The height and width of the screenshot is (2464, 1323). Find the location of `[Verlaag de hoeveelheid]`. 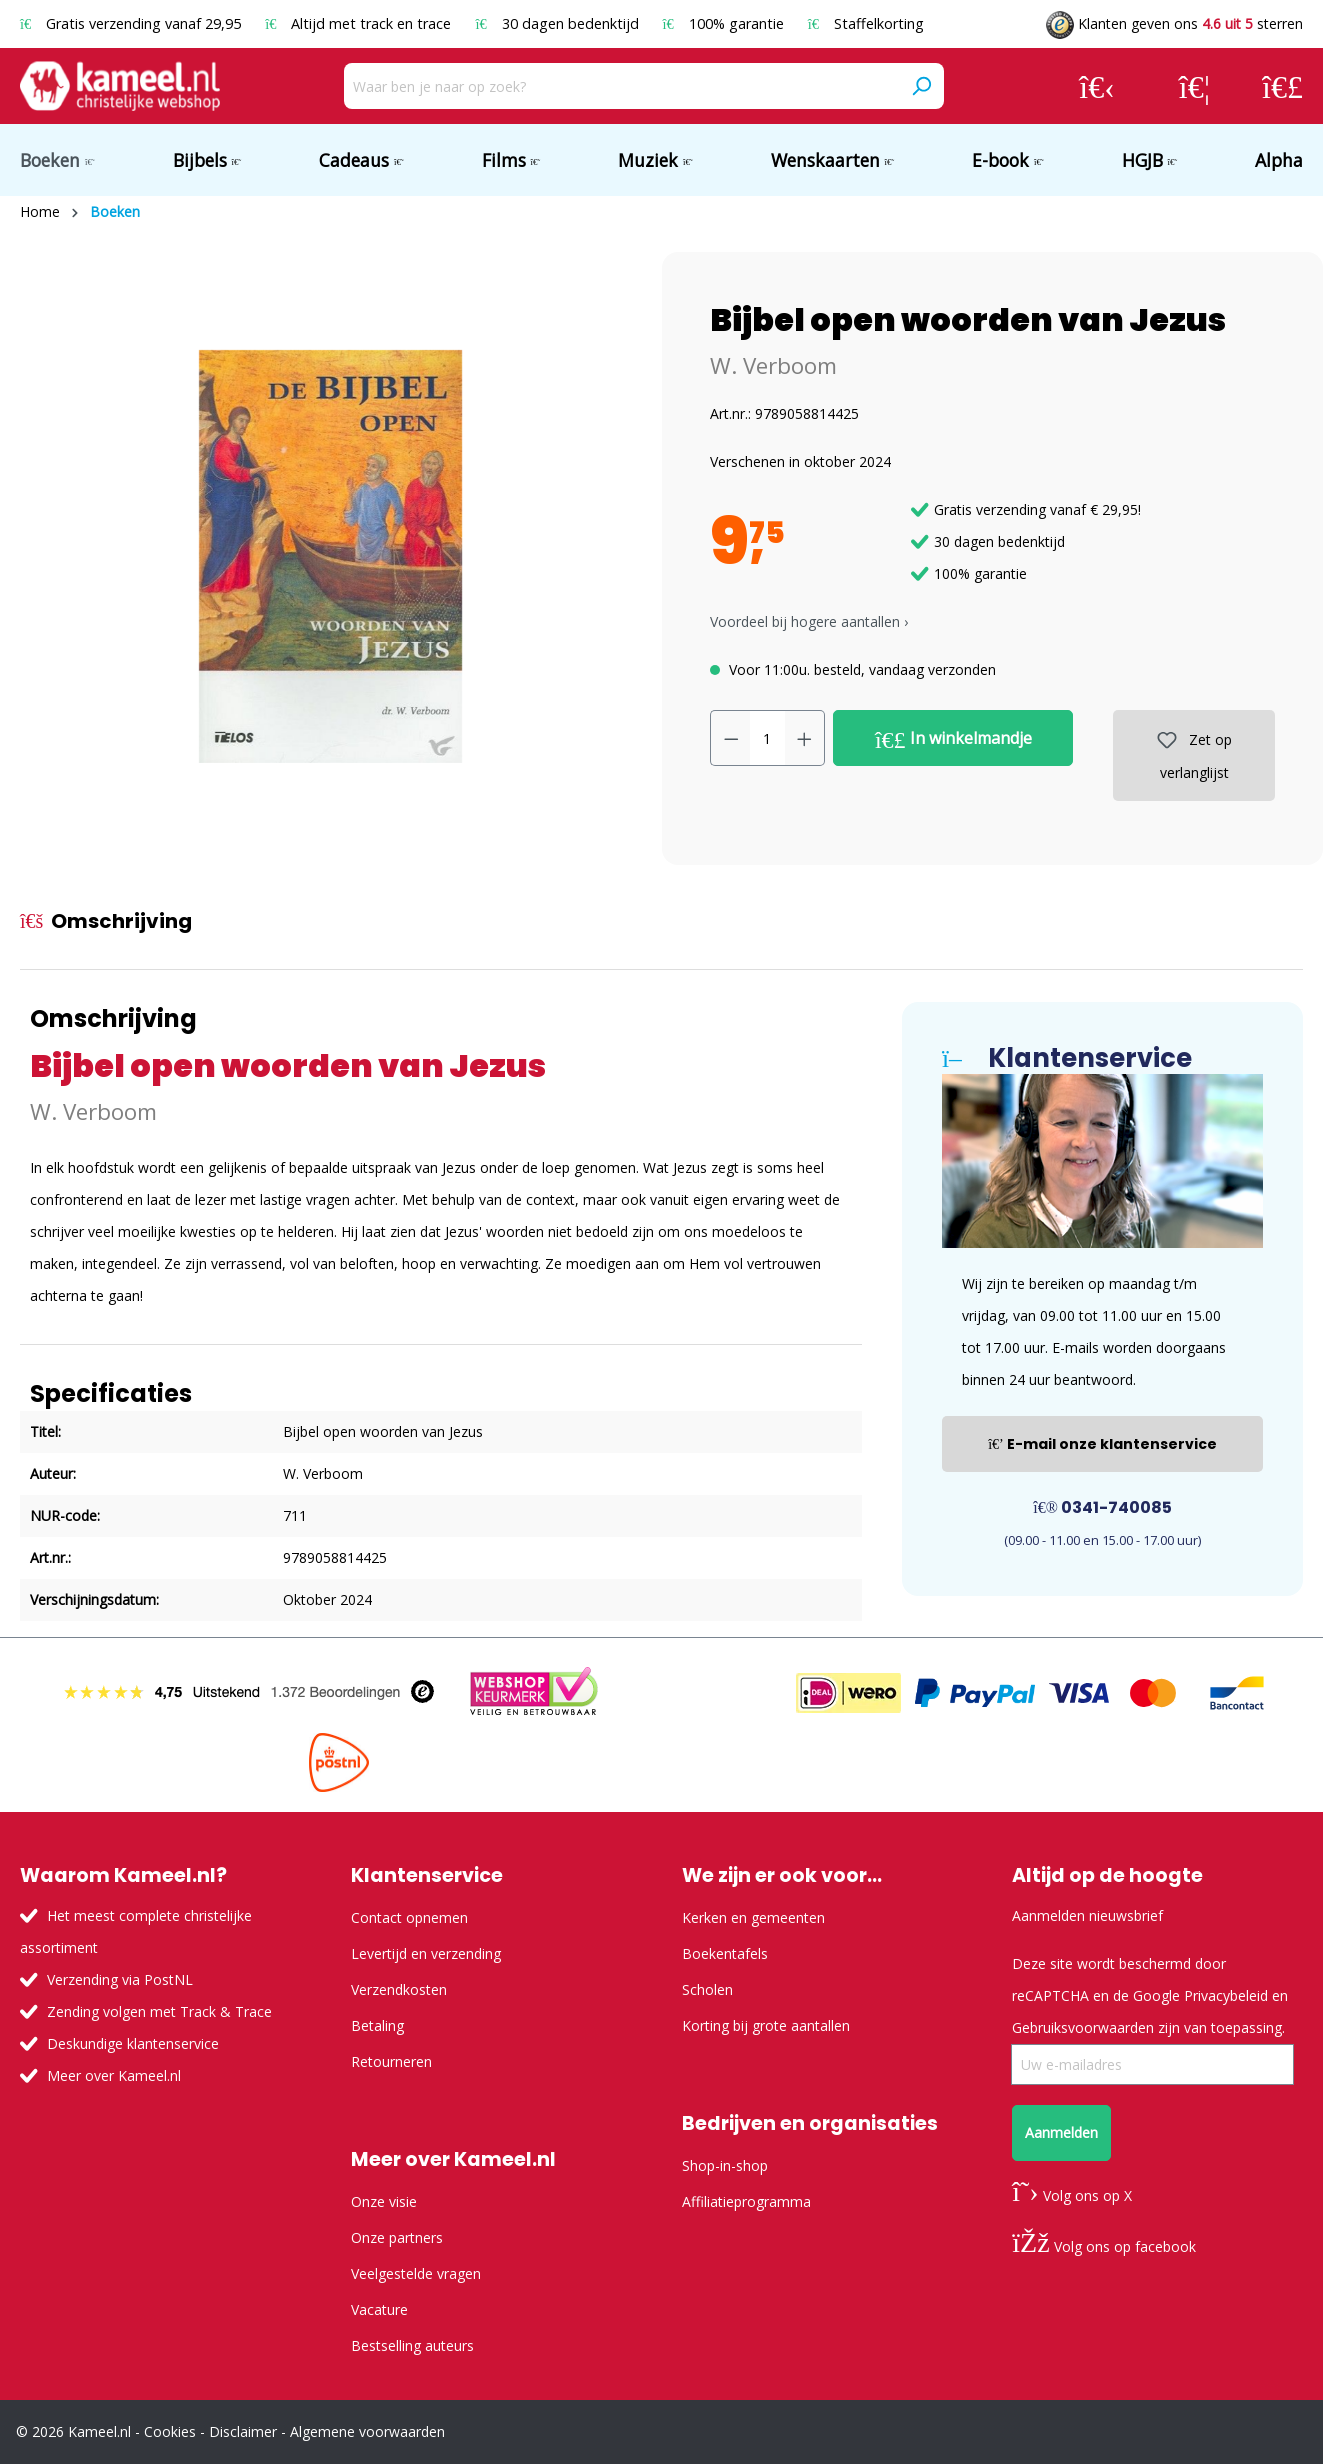

[Verlaag de hoeveelheid] is located at coordinates (731, 738).